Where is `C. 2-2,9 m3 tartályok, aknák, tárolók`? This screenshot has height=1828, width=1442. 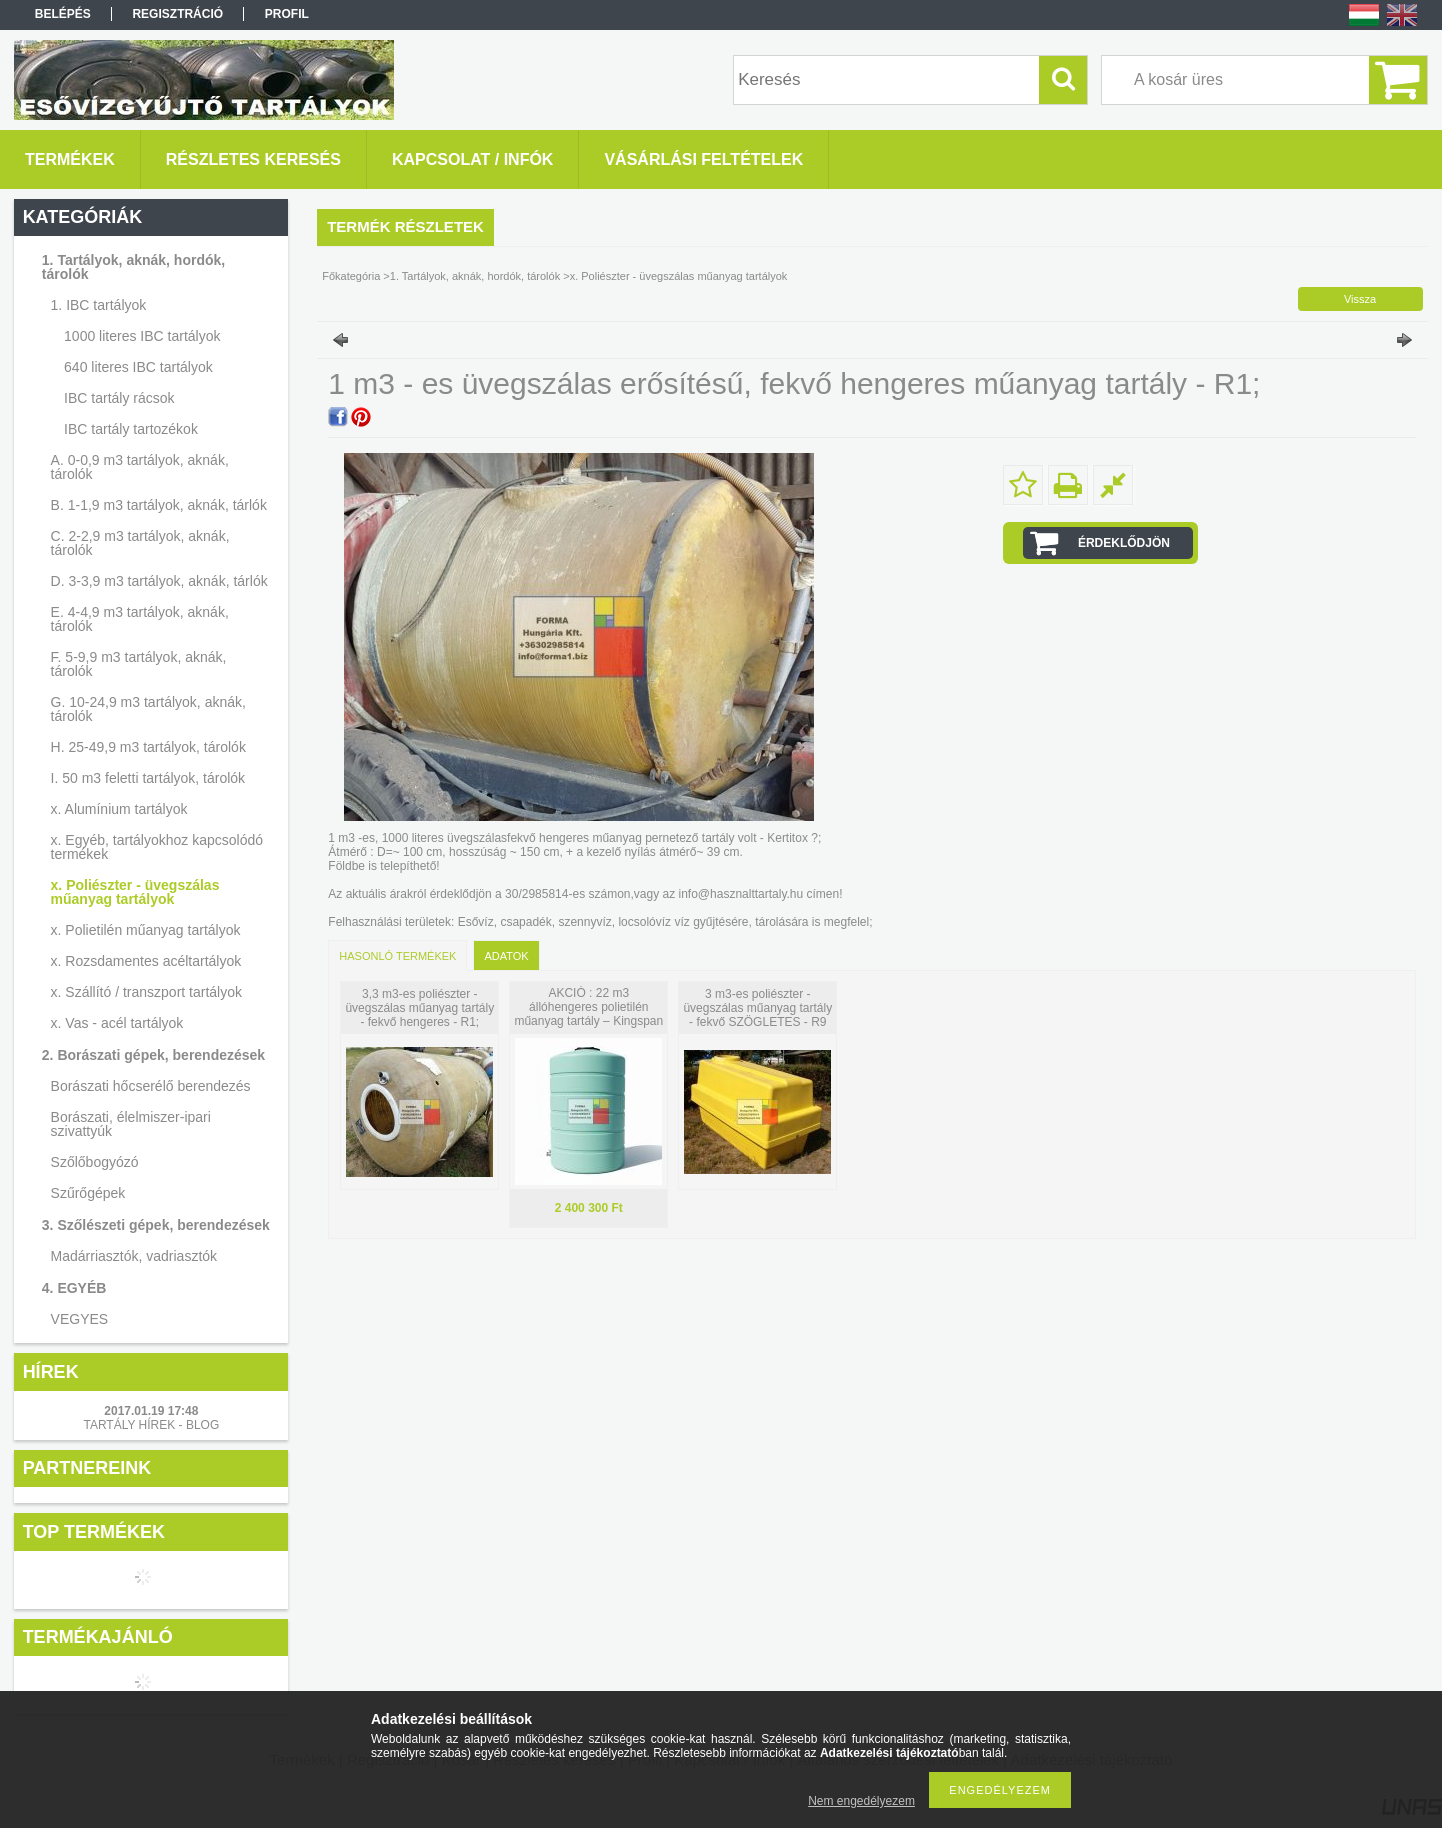 C. 2-2,9 m3 tartályok, aknák, tárolók is located at coordinates (140, 543).